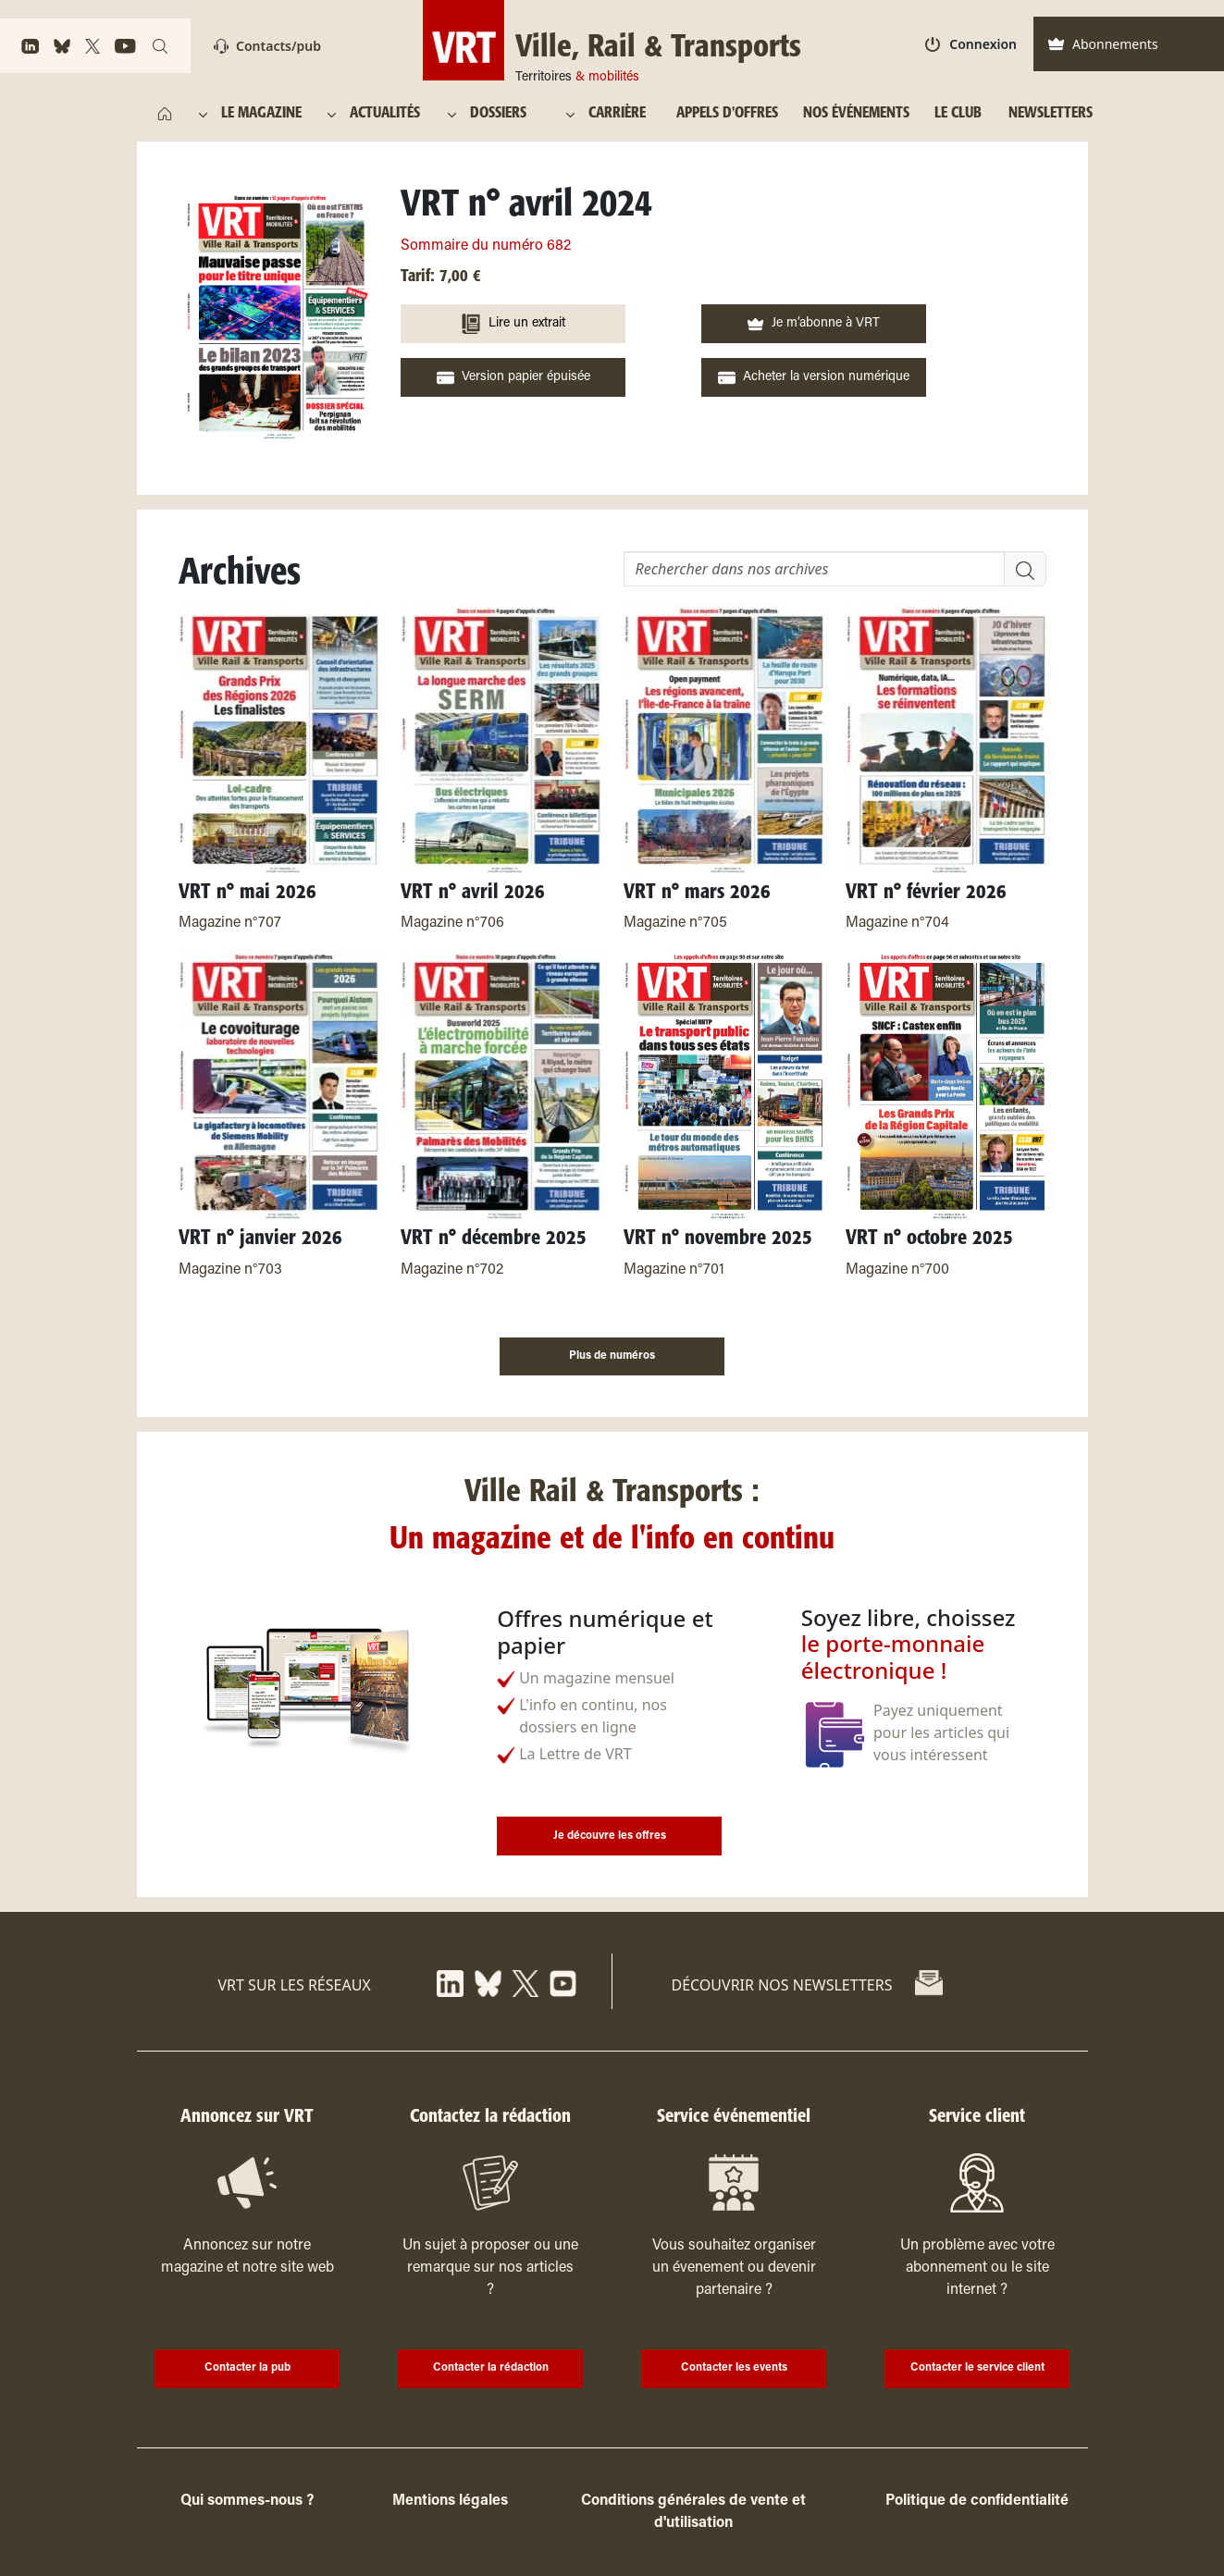  What do you see at coordinates (977, 2501) in the screenshot?
I see `Politique de confidentialité` at bounding box center [977, 2501].